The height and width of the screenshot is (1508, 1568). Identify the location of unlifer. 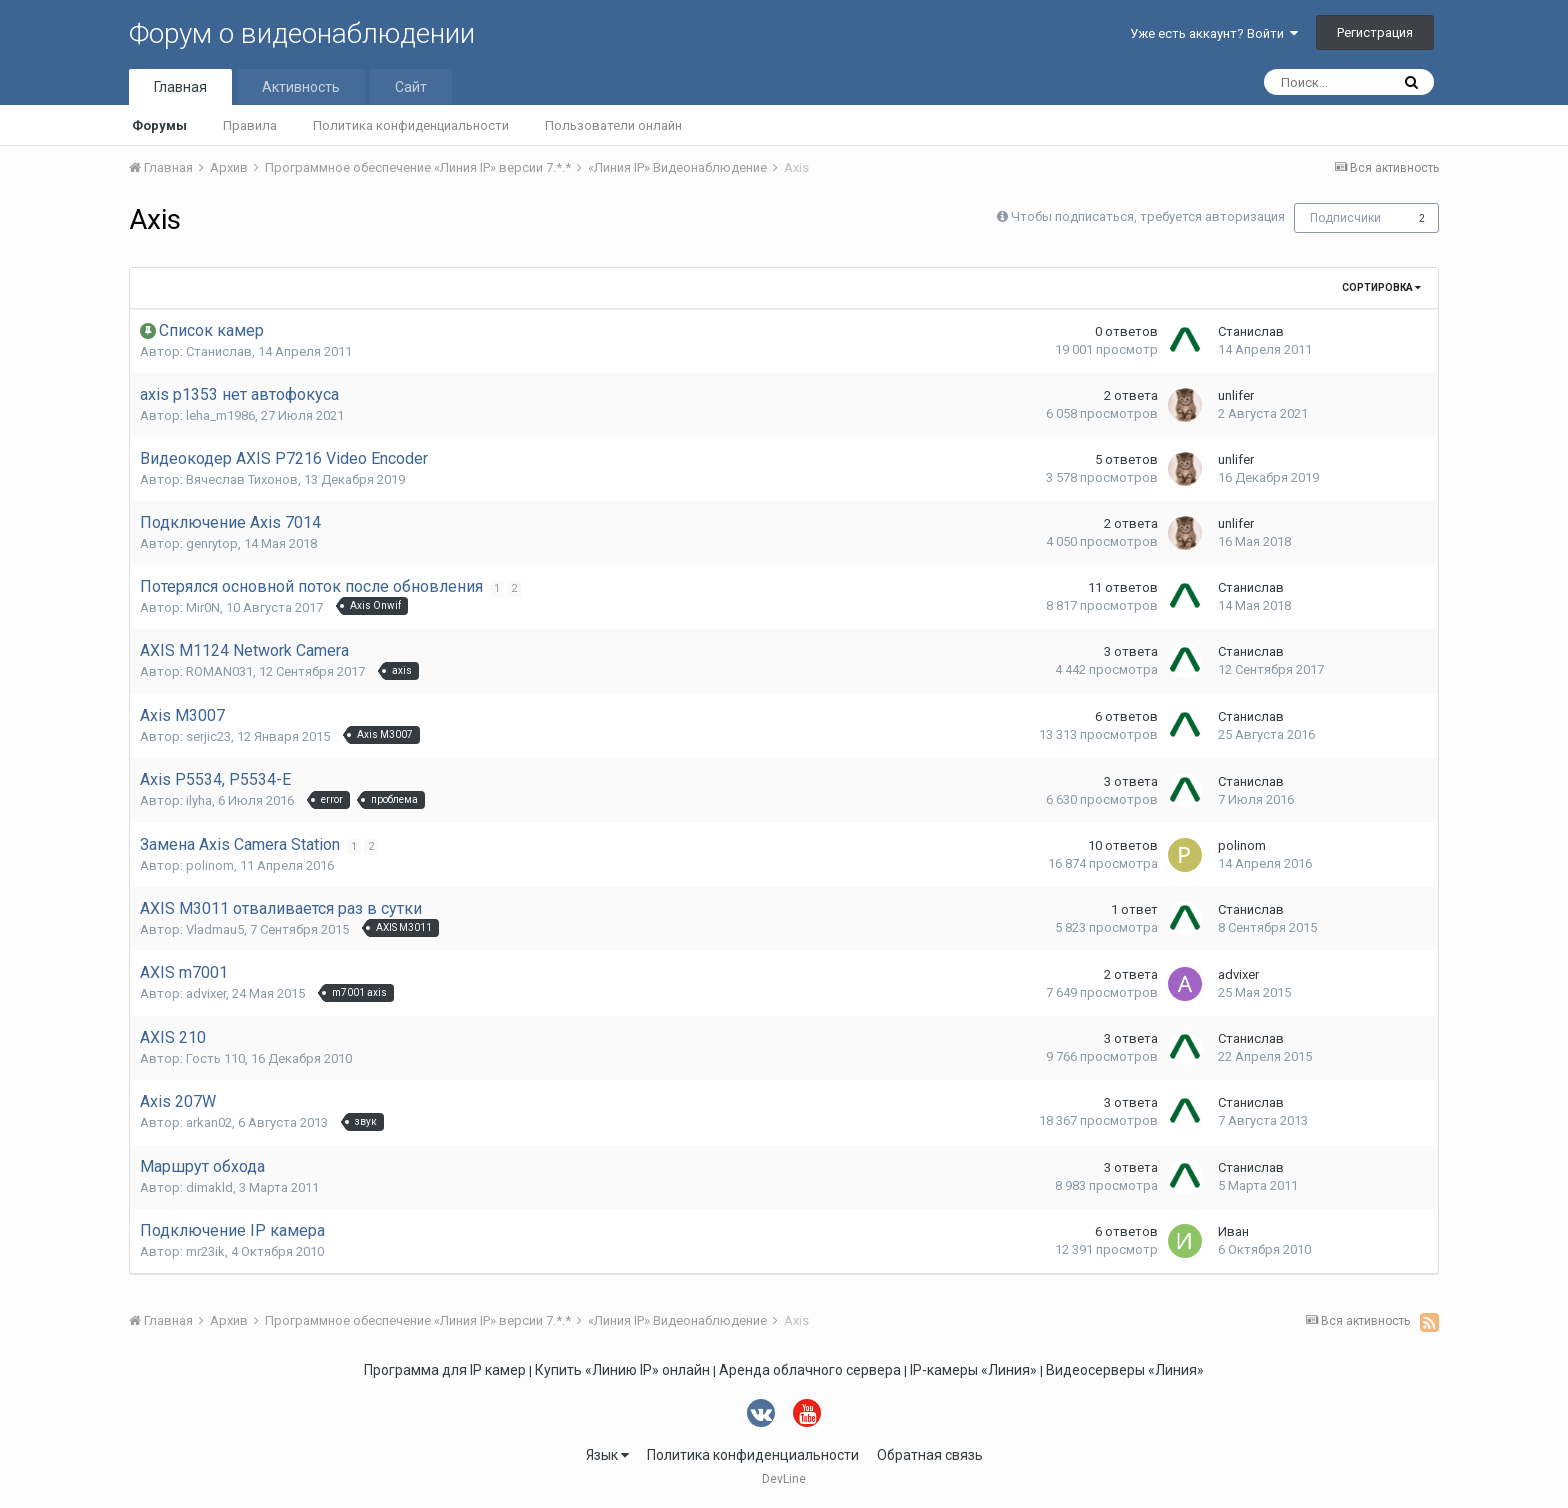
(1236, 395).